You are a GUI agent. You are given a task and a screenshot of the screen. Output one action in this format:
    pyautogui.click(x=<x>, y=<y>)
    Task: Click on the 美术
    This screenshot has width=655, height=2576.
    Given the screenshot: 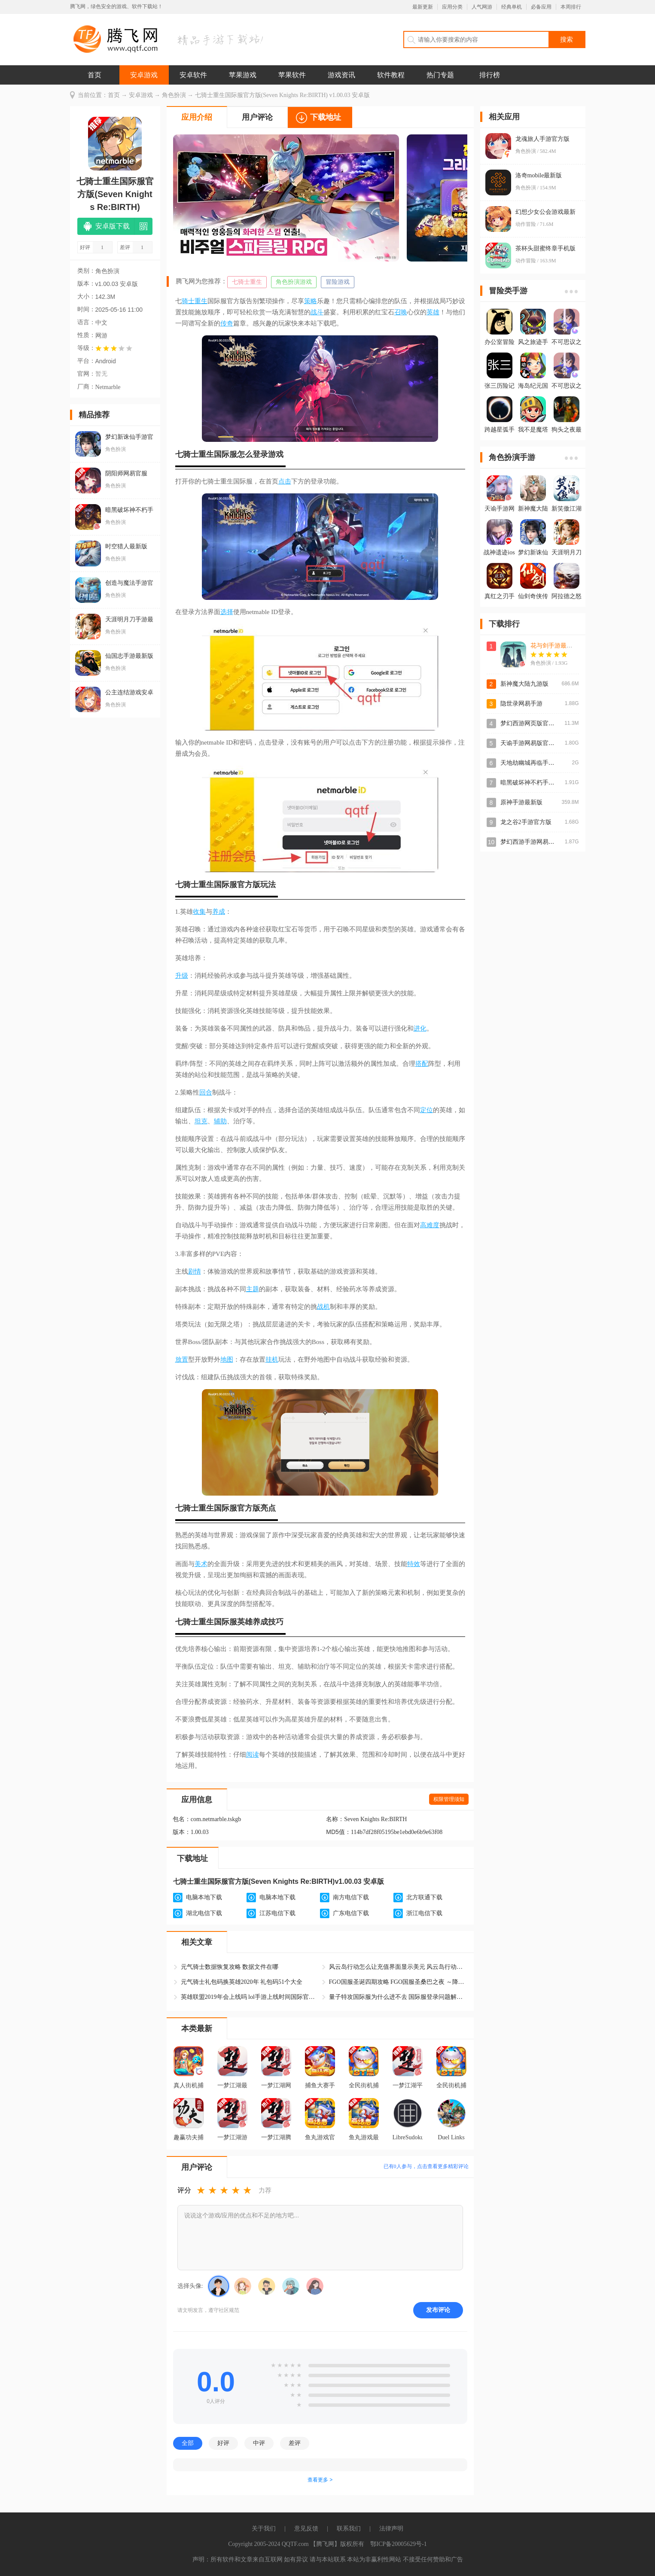 What is the action you would take?
    pyautogui.click(x=201, y=1563)
    